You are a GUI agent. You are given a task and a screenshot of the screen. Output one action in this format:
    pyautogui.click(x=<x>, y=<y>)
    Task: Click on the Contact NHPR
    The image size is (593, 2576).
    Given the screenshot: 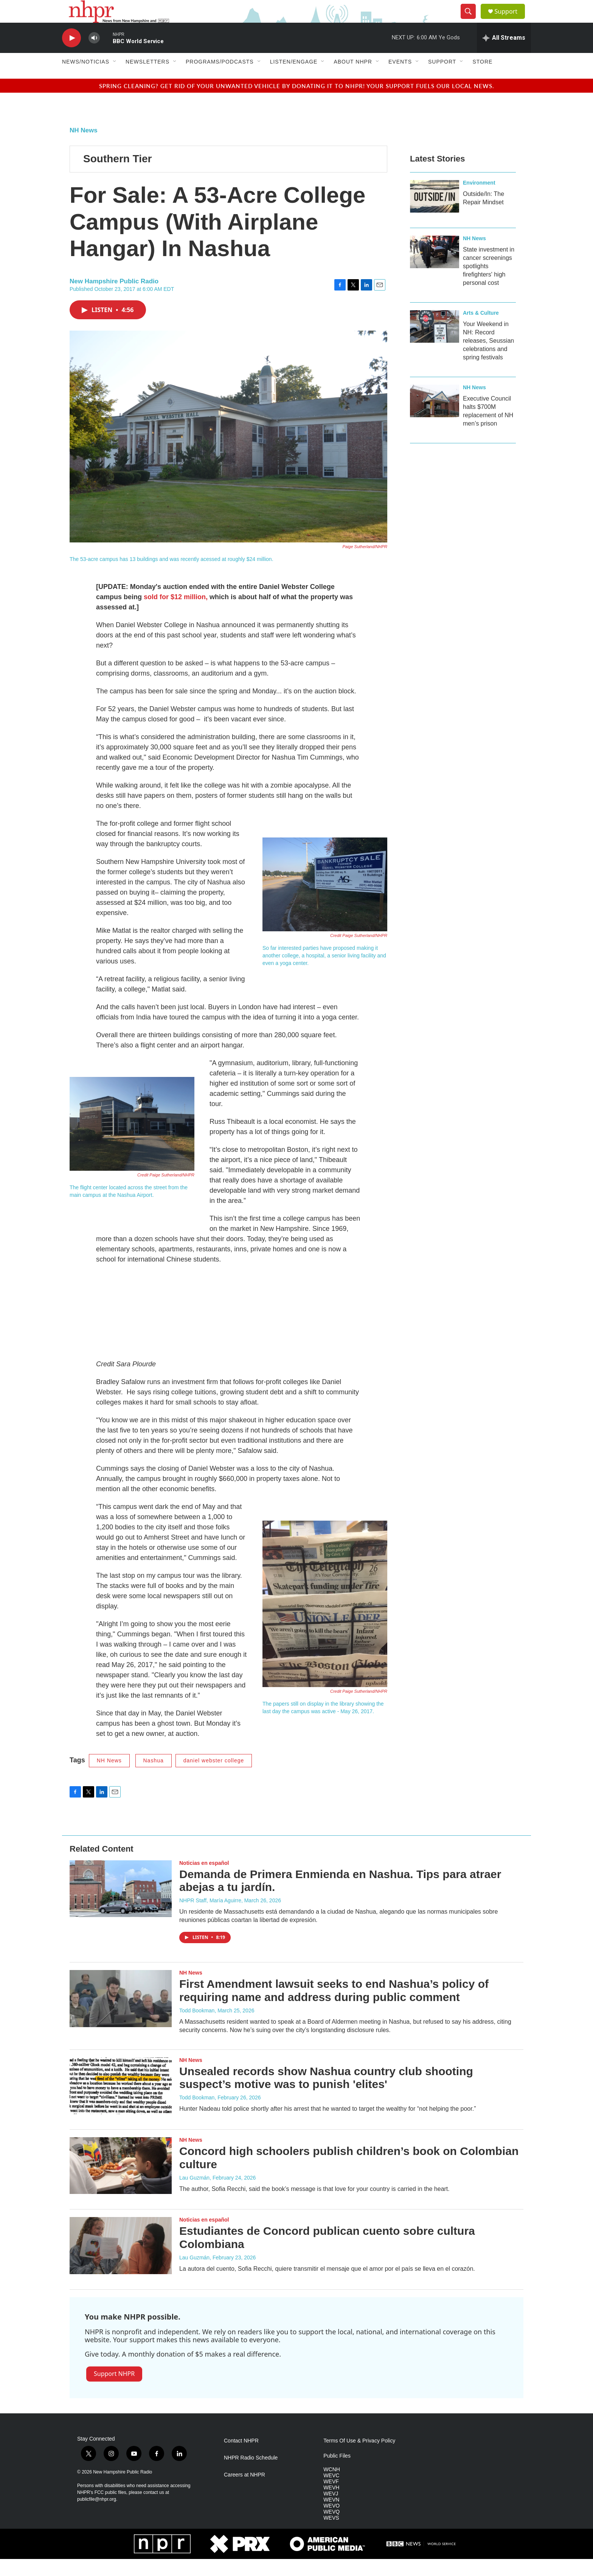 What is the action you would take?
    pyautogui.click(x=241, y=2458)
    